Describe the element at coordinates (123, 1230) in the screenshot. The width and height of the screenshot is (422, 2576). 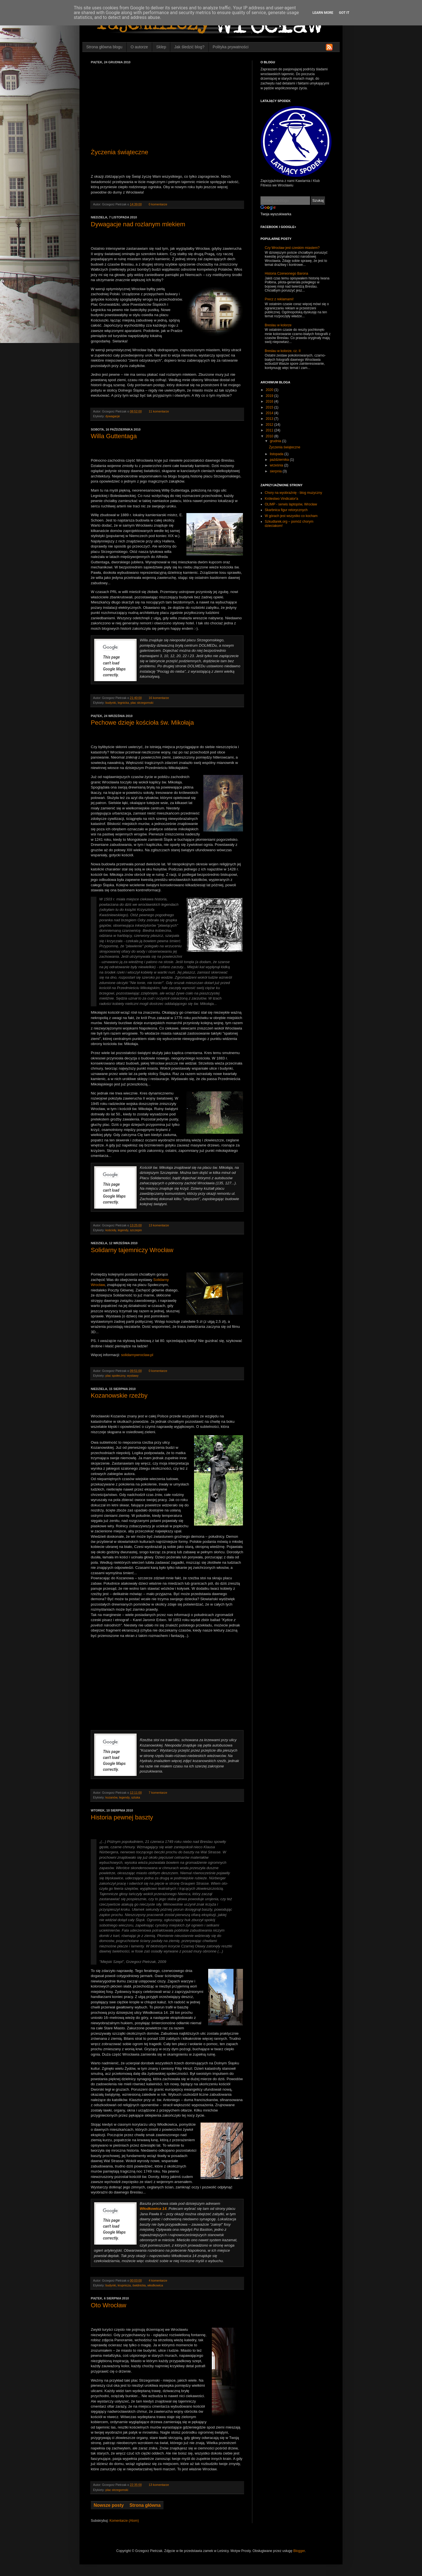
I see `legendy` at that location.